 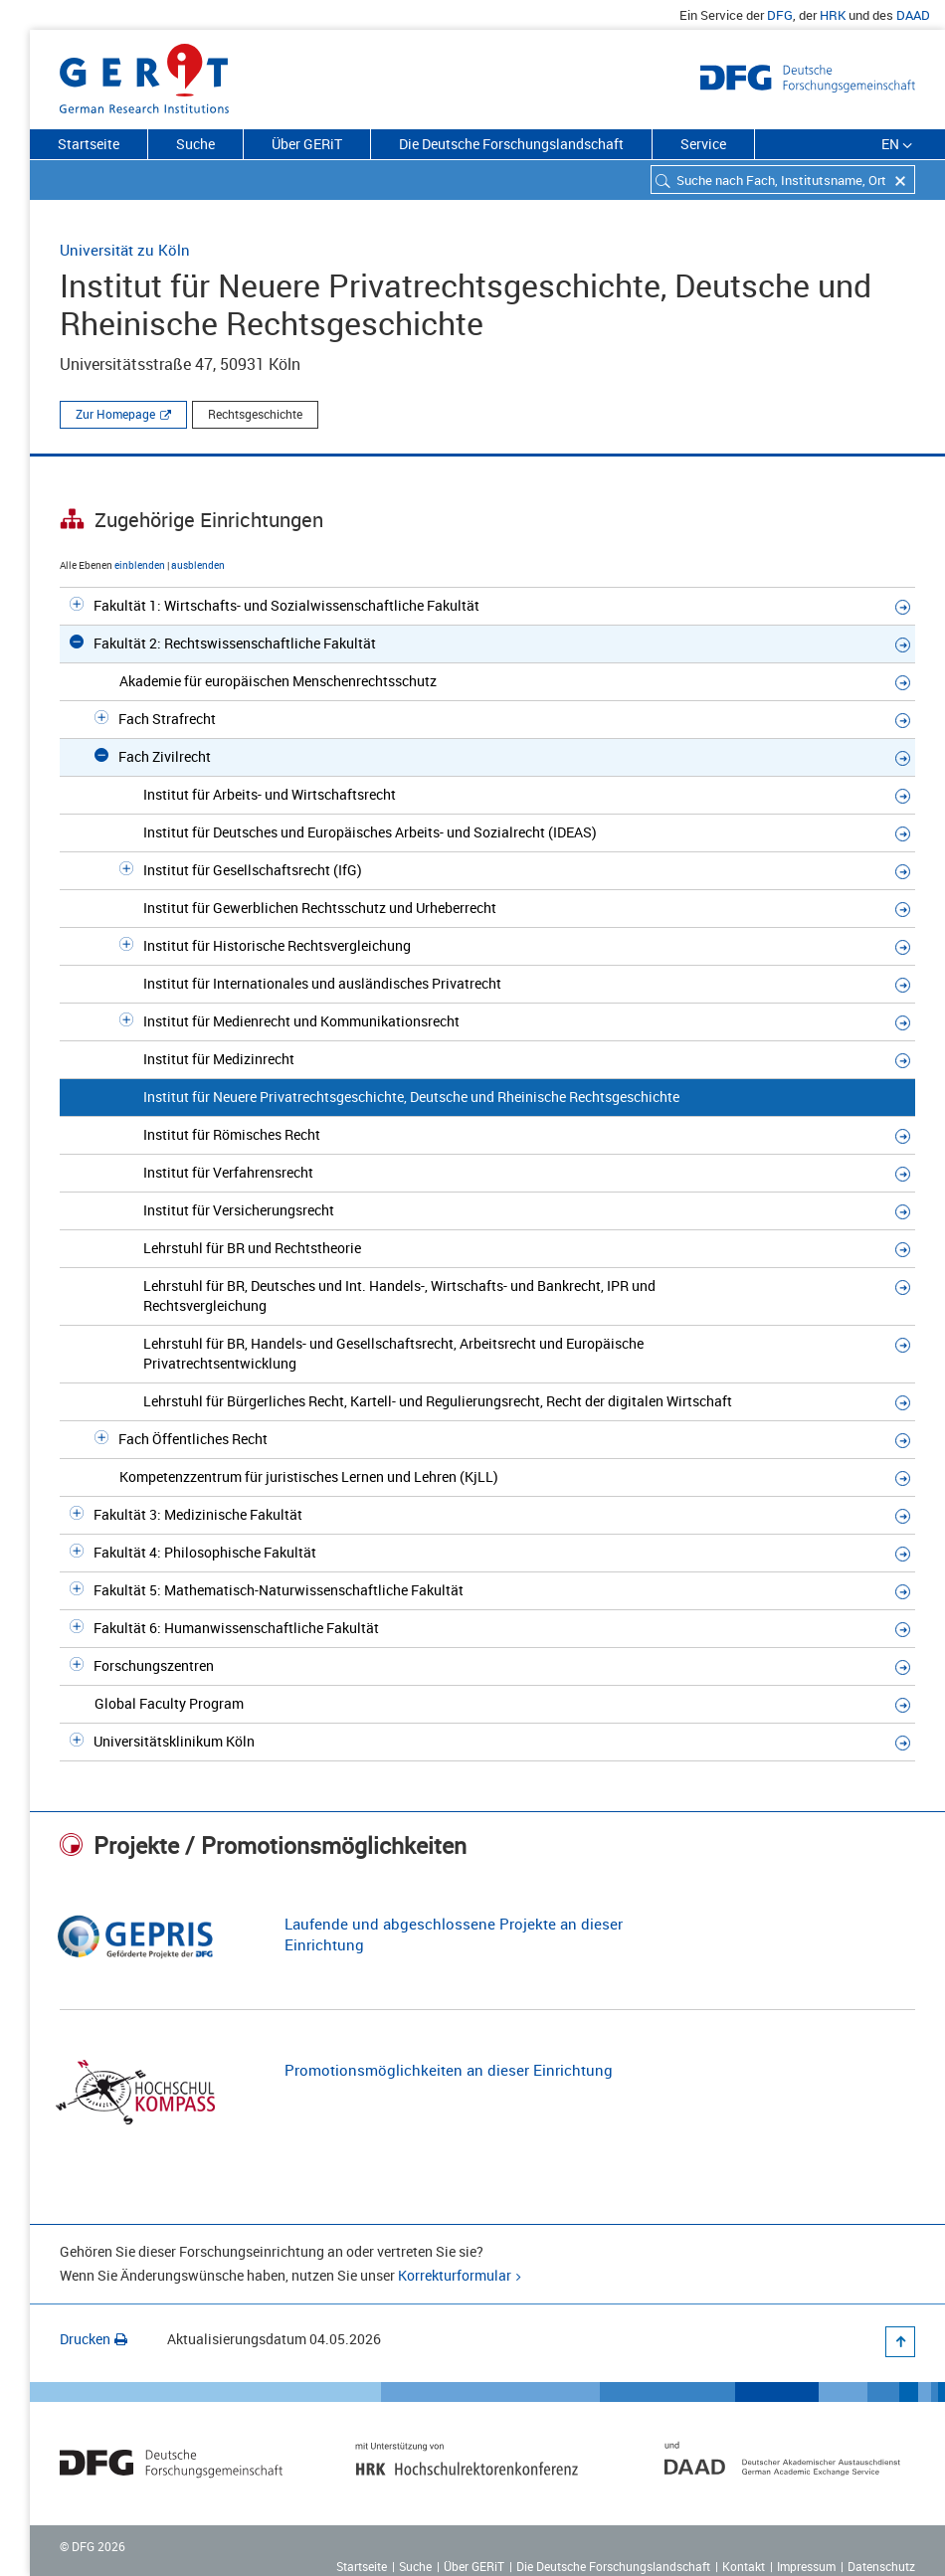 What do you see at coordinates (115, 414) in the screenshot?
I see `Zur Homepage` at bounding box center [115, 414].